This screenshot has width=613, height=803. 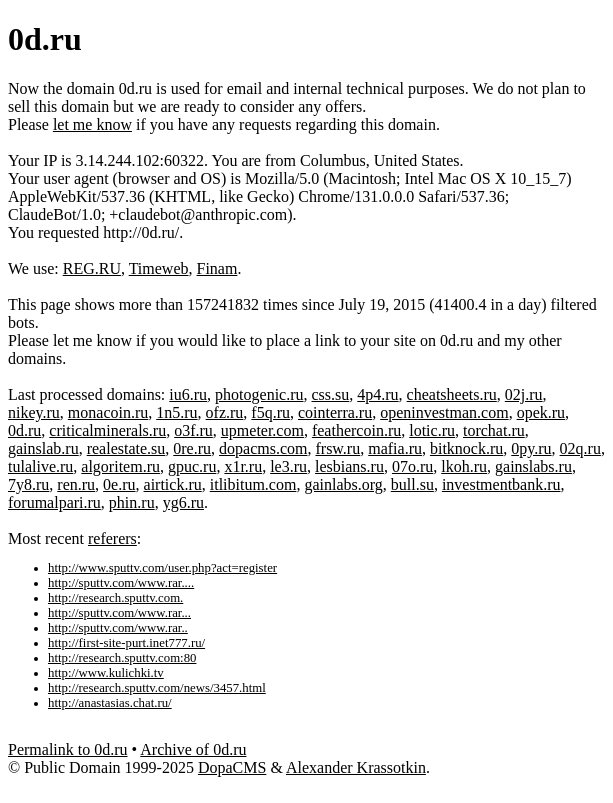 What do you see at coordinates (118, 628) in the screenshot?
I see `http://sputtv.com/www.rar..` at bounding box center [118, 628].